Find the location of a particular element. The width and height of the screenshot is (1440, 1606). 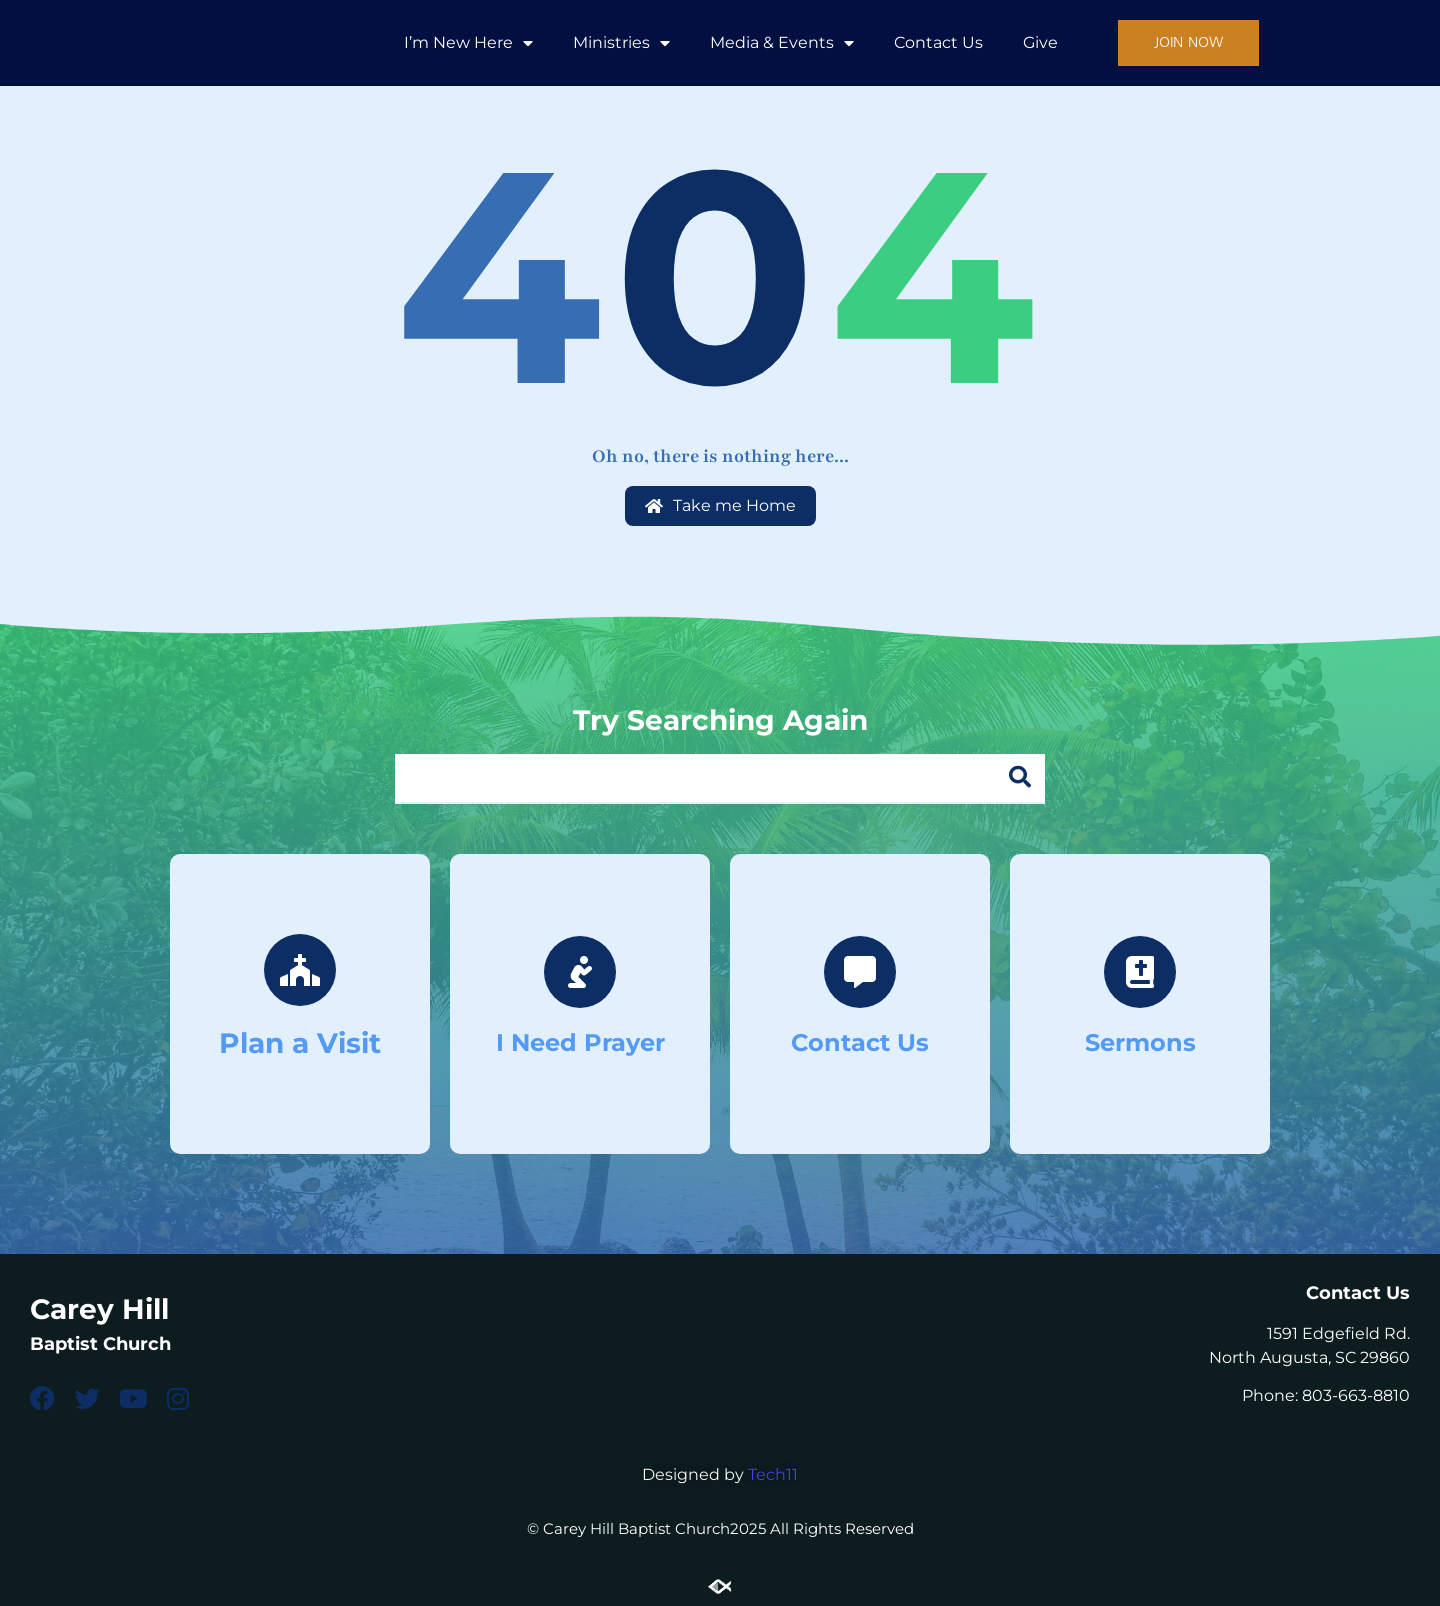

Ministries is located at coordinates (621, 43).